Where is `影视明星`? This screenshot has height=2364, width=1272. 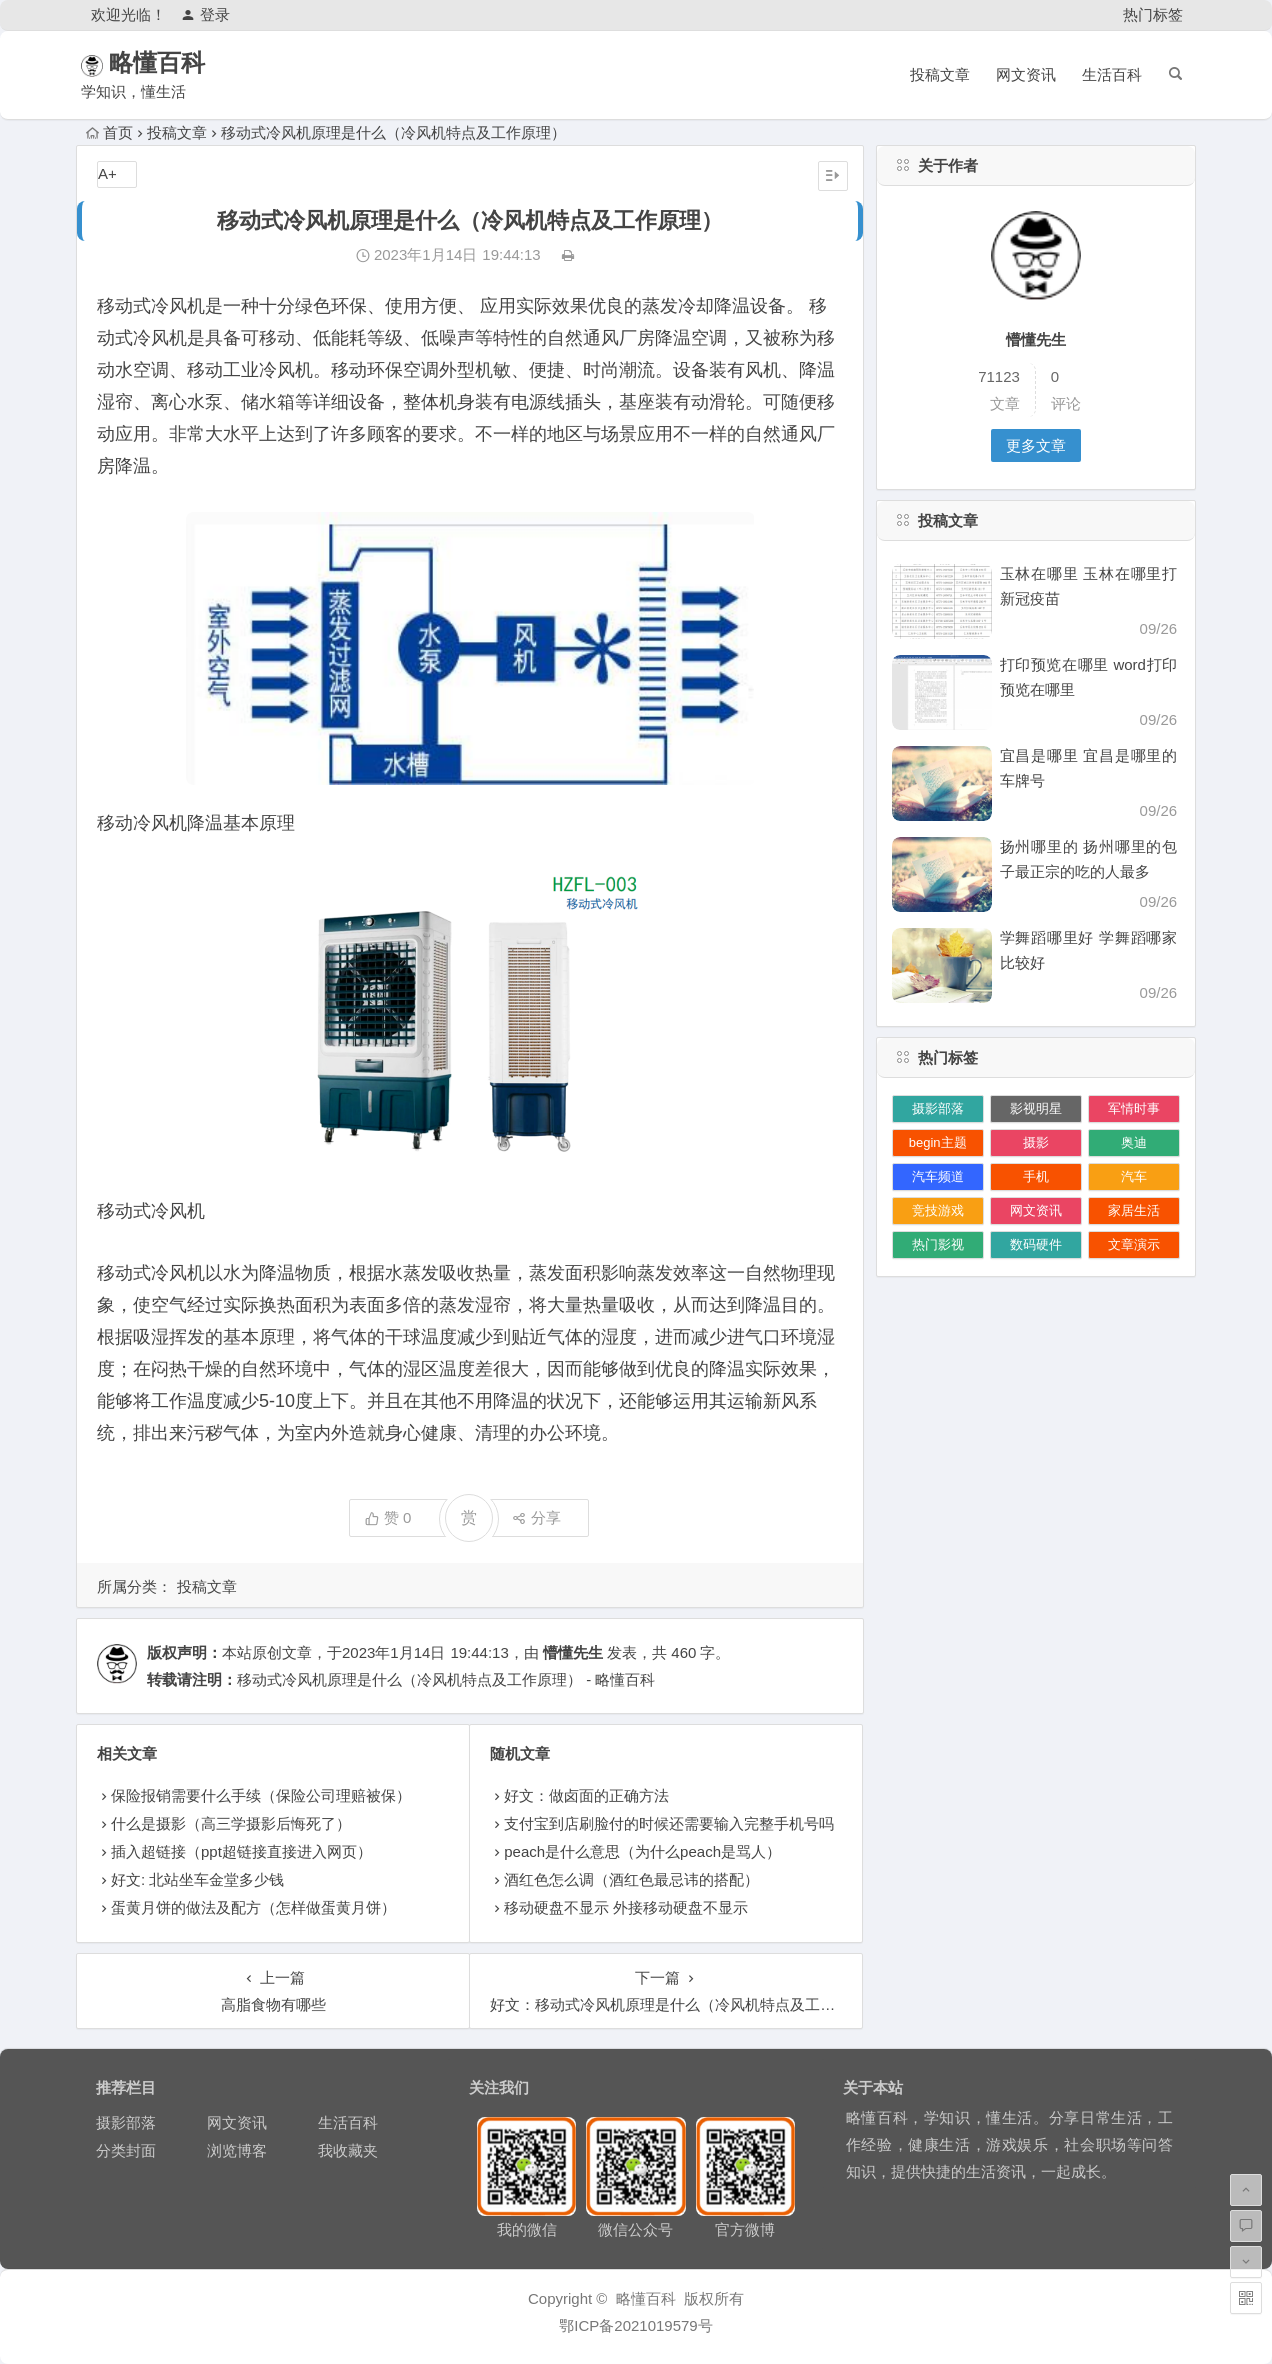 影视明星 is located at coordinates (1036, 1108).